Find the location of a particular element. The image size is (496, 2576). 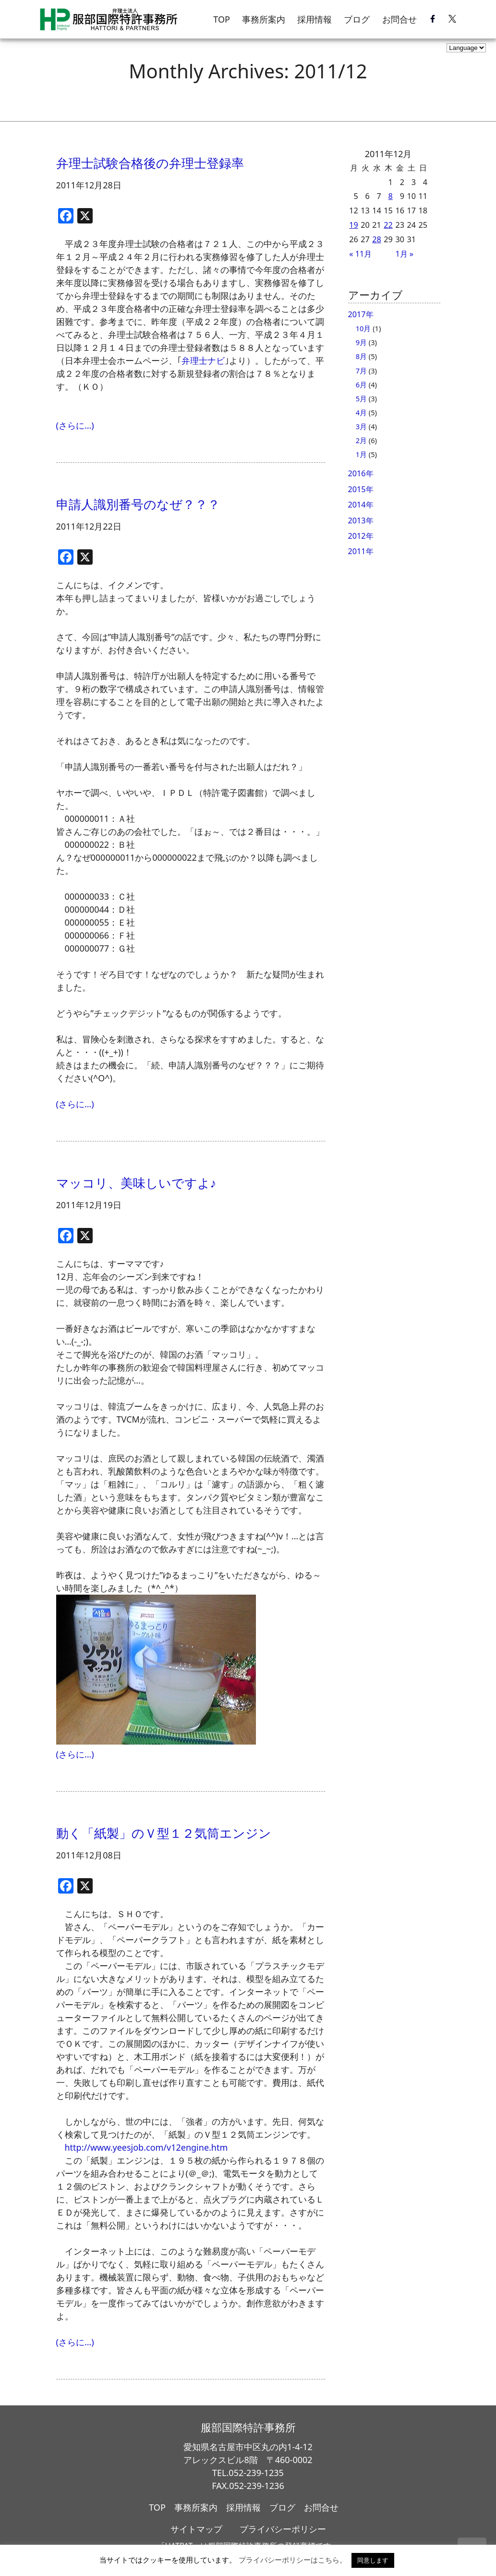

2015年 is located at coordinates (361, 489).